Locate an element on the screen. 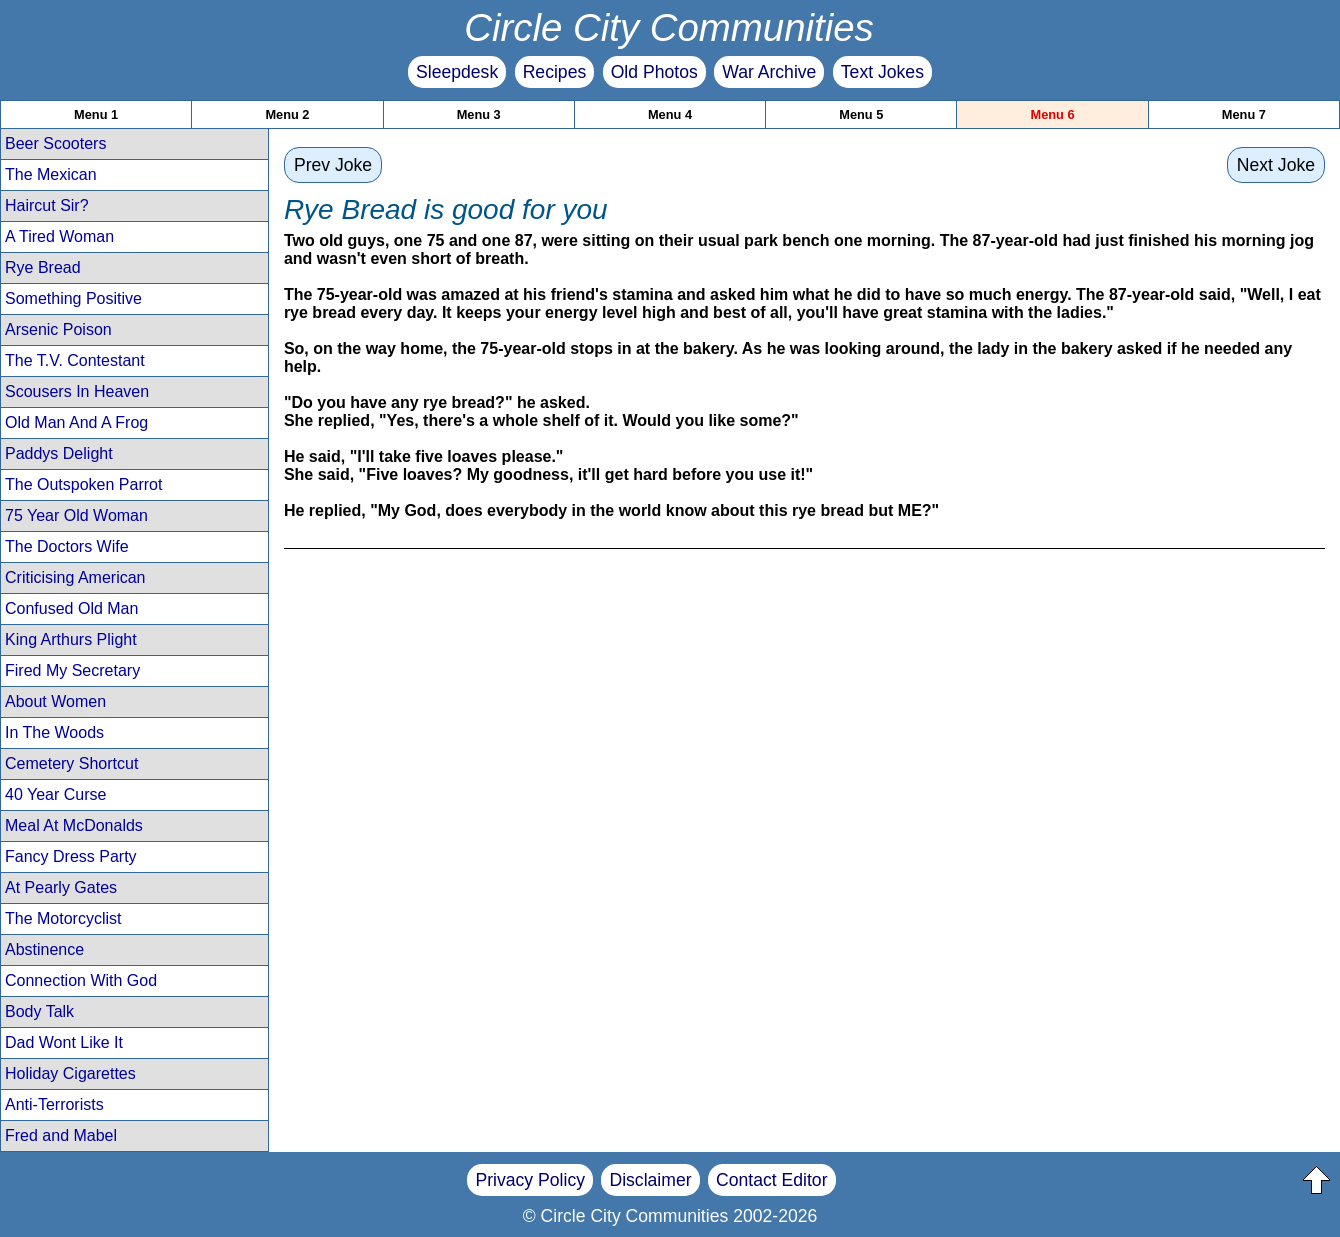 The image size is (1340, 1237). Cemetery Shortcut is located at coordinates (71, 763).